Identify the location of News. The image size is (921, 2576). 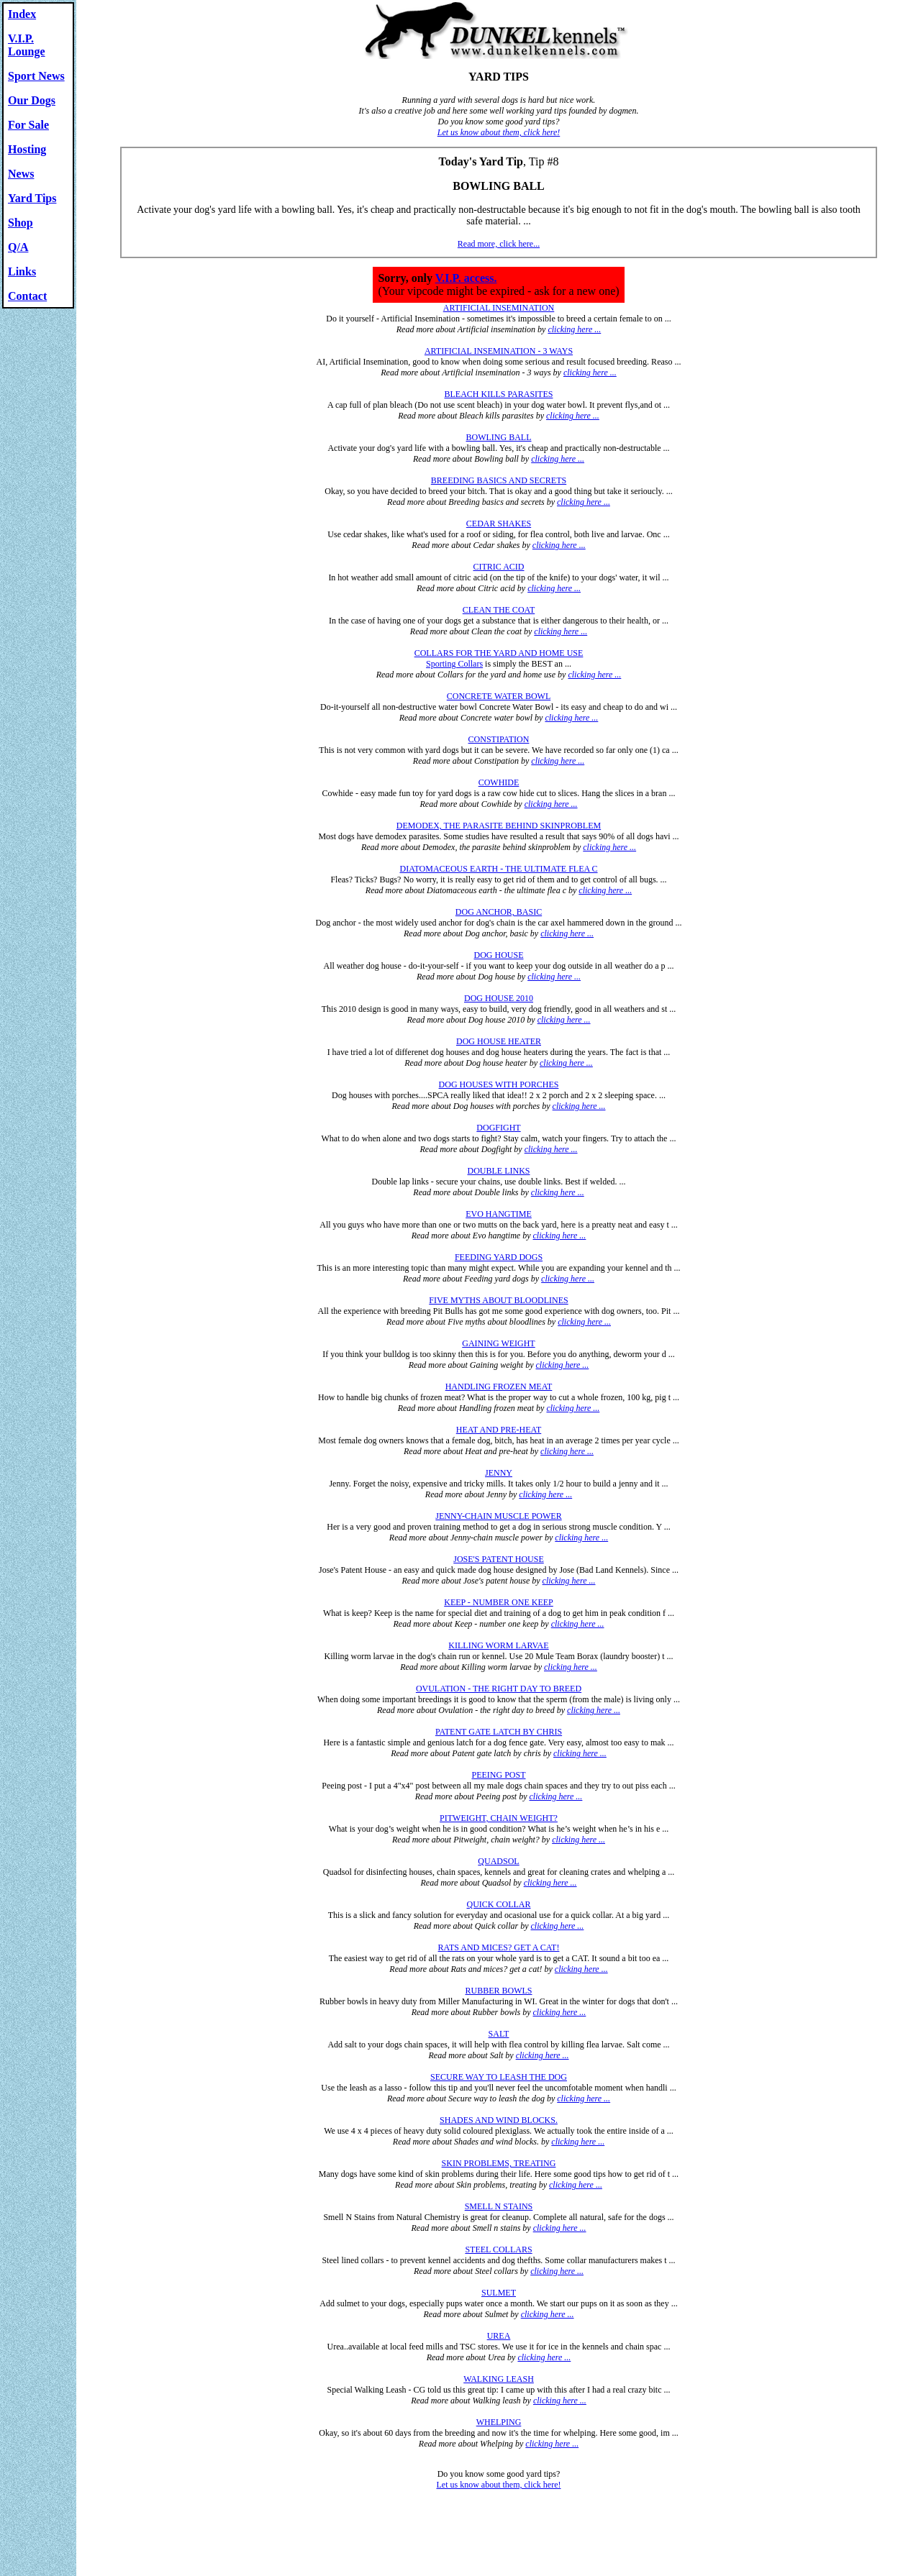
(21, 174).